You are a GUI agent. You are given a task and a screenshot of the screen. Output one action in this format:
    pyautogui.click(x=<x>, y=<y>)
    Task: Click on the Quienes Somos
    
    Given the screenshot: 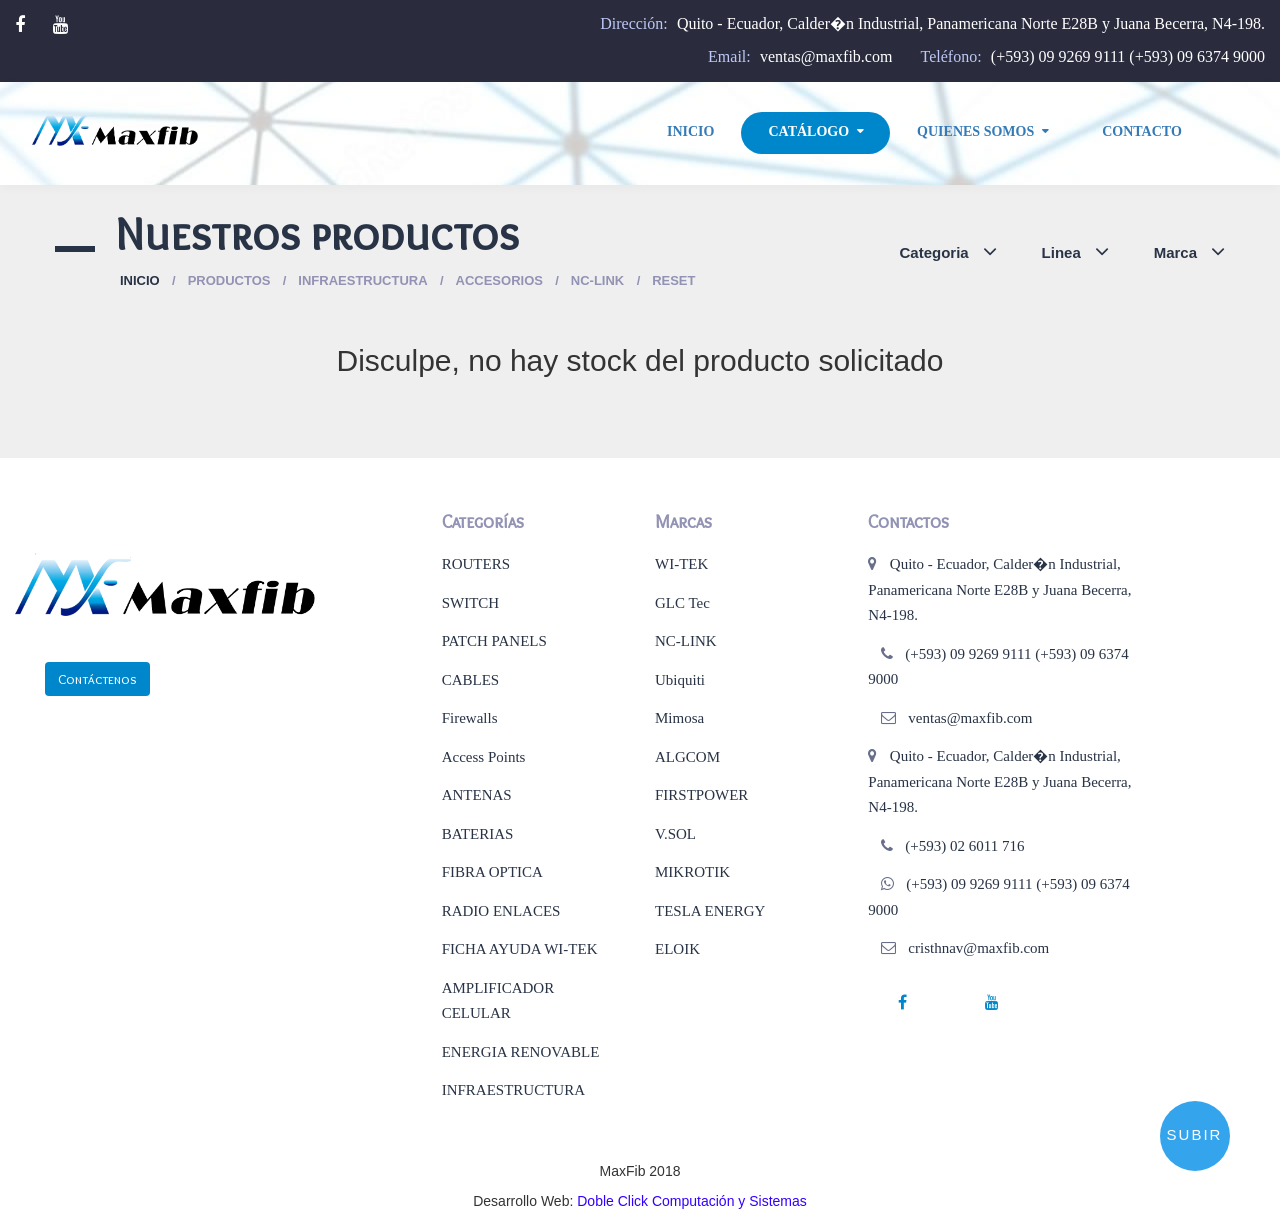 What is the action you would take?
    pyautogui.click(x=975, y=131)
    